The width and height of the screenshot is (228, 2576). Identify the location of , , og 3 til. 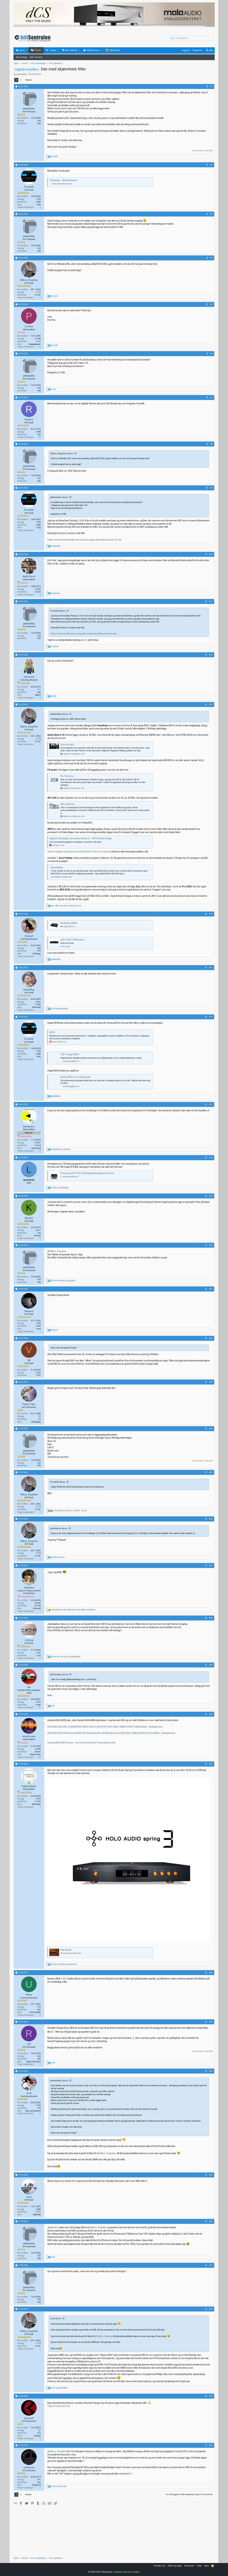
(70, 1510).